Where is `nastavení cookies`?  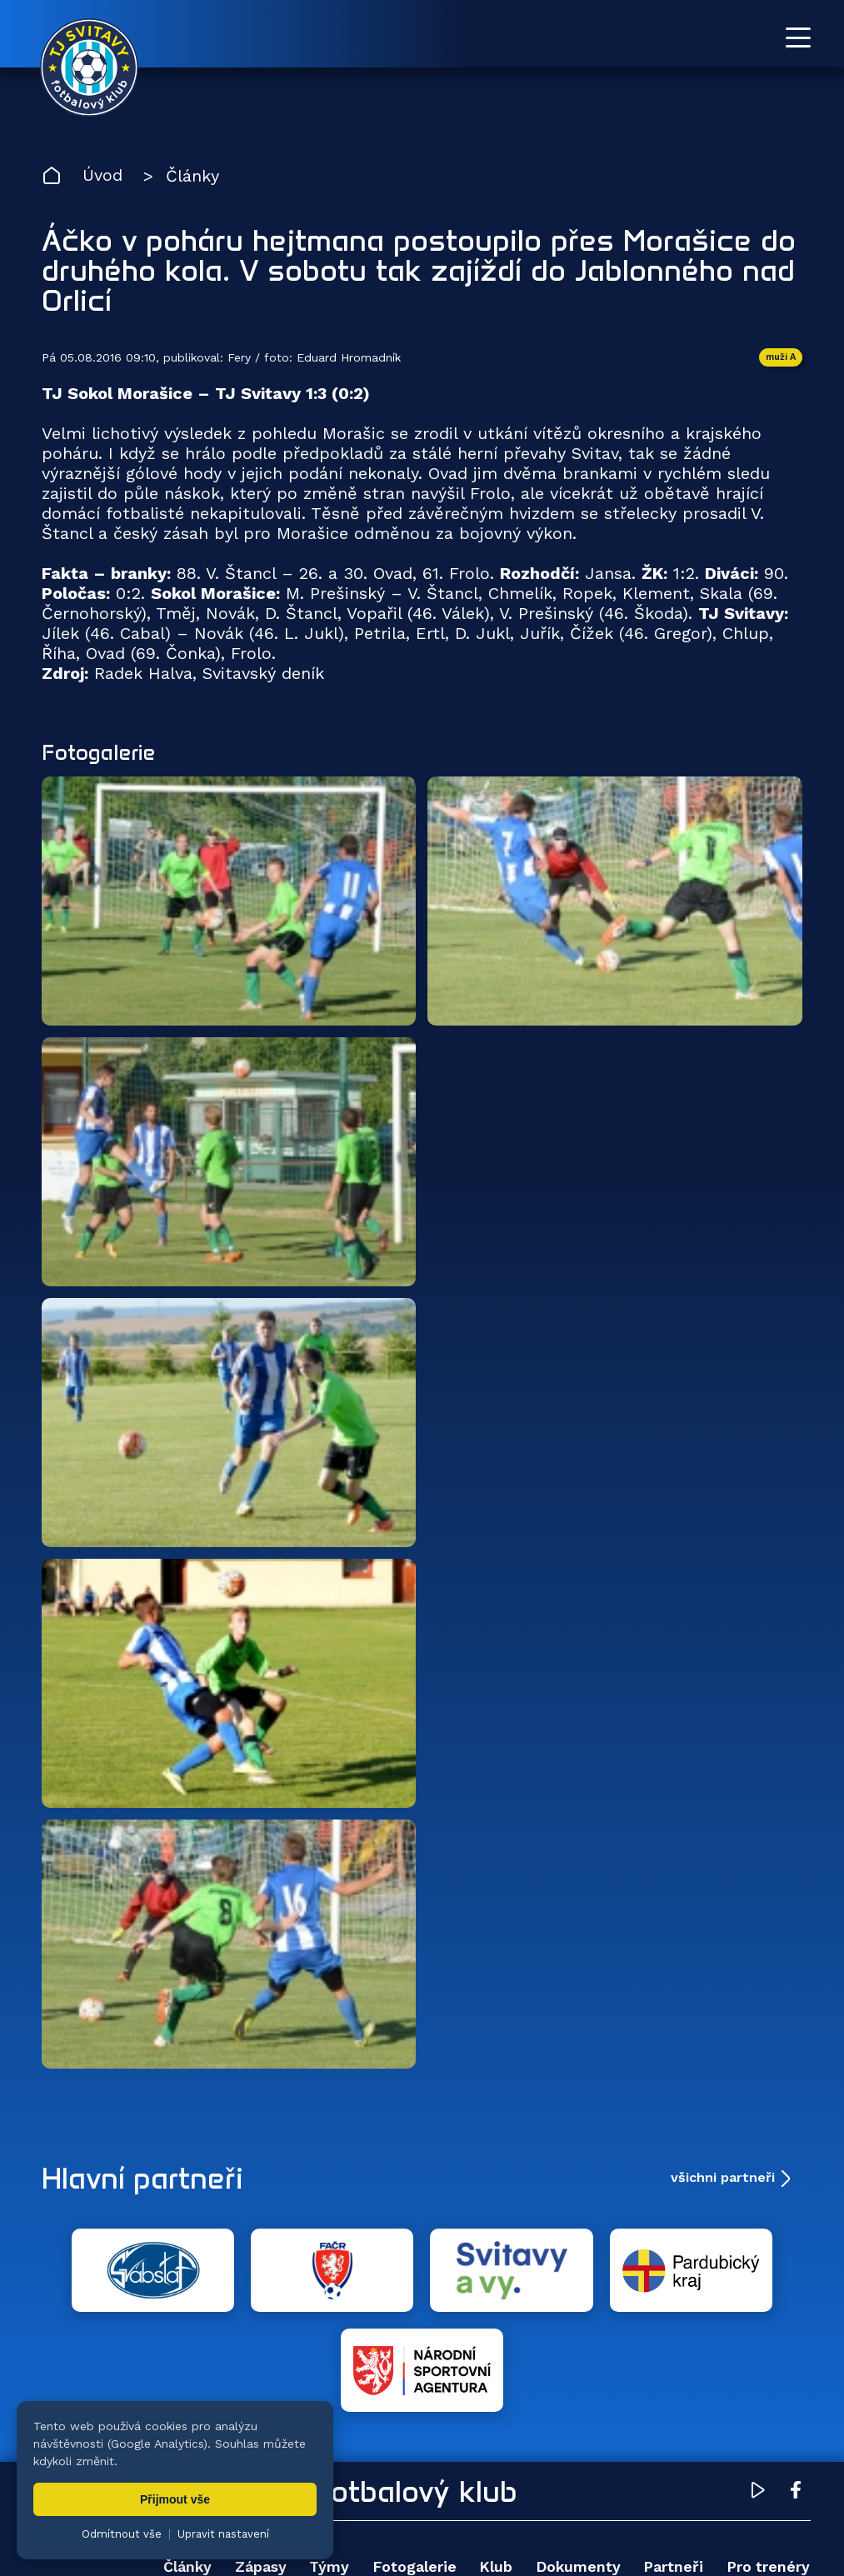 nastavení cookies is located at coordinates (613, 2522).